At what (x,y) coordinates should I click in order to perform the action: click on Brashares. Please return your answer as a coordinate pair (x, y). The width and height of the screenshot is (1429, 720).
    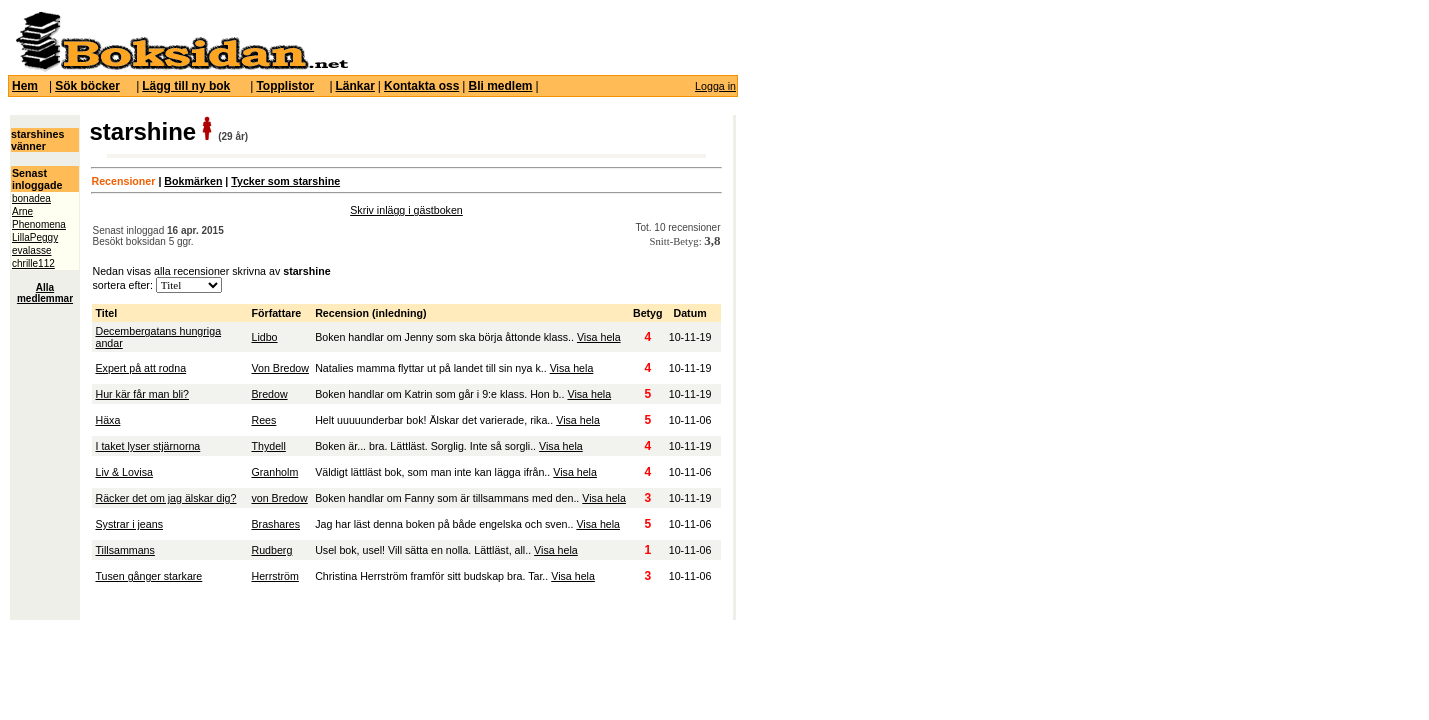
    Looking at the image, I should click on (275, 524).